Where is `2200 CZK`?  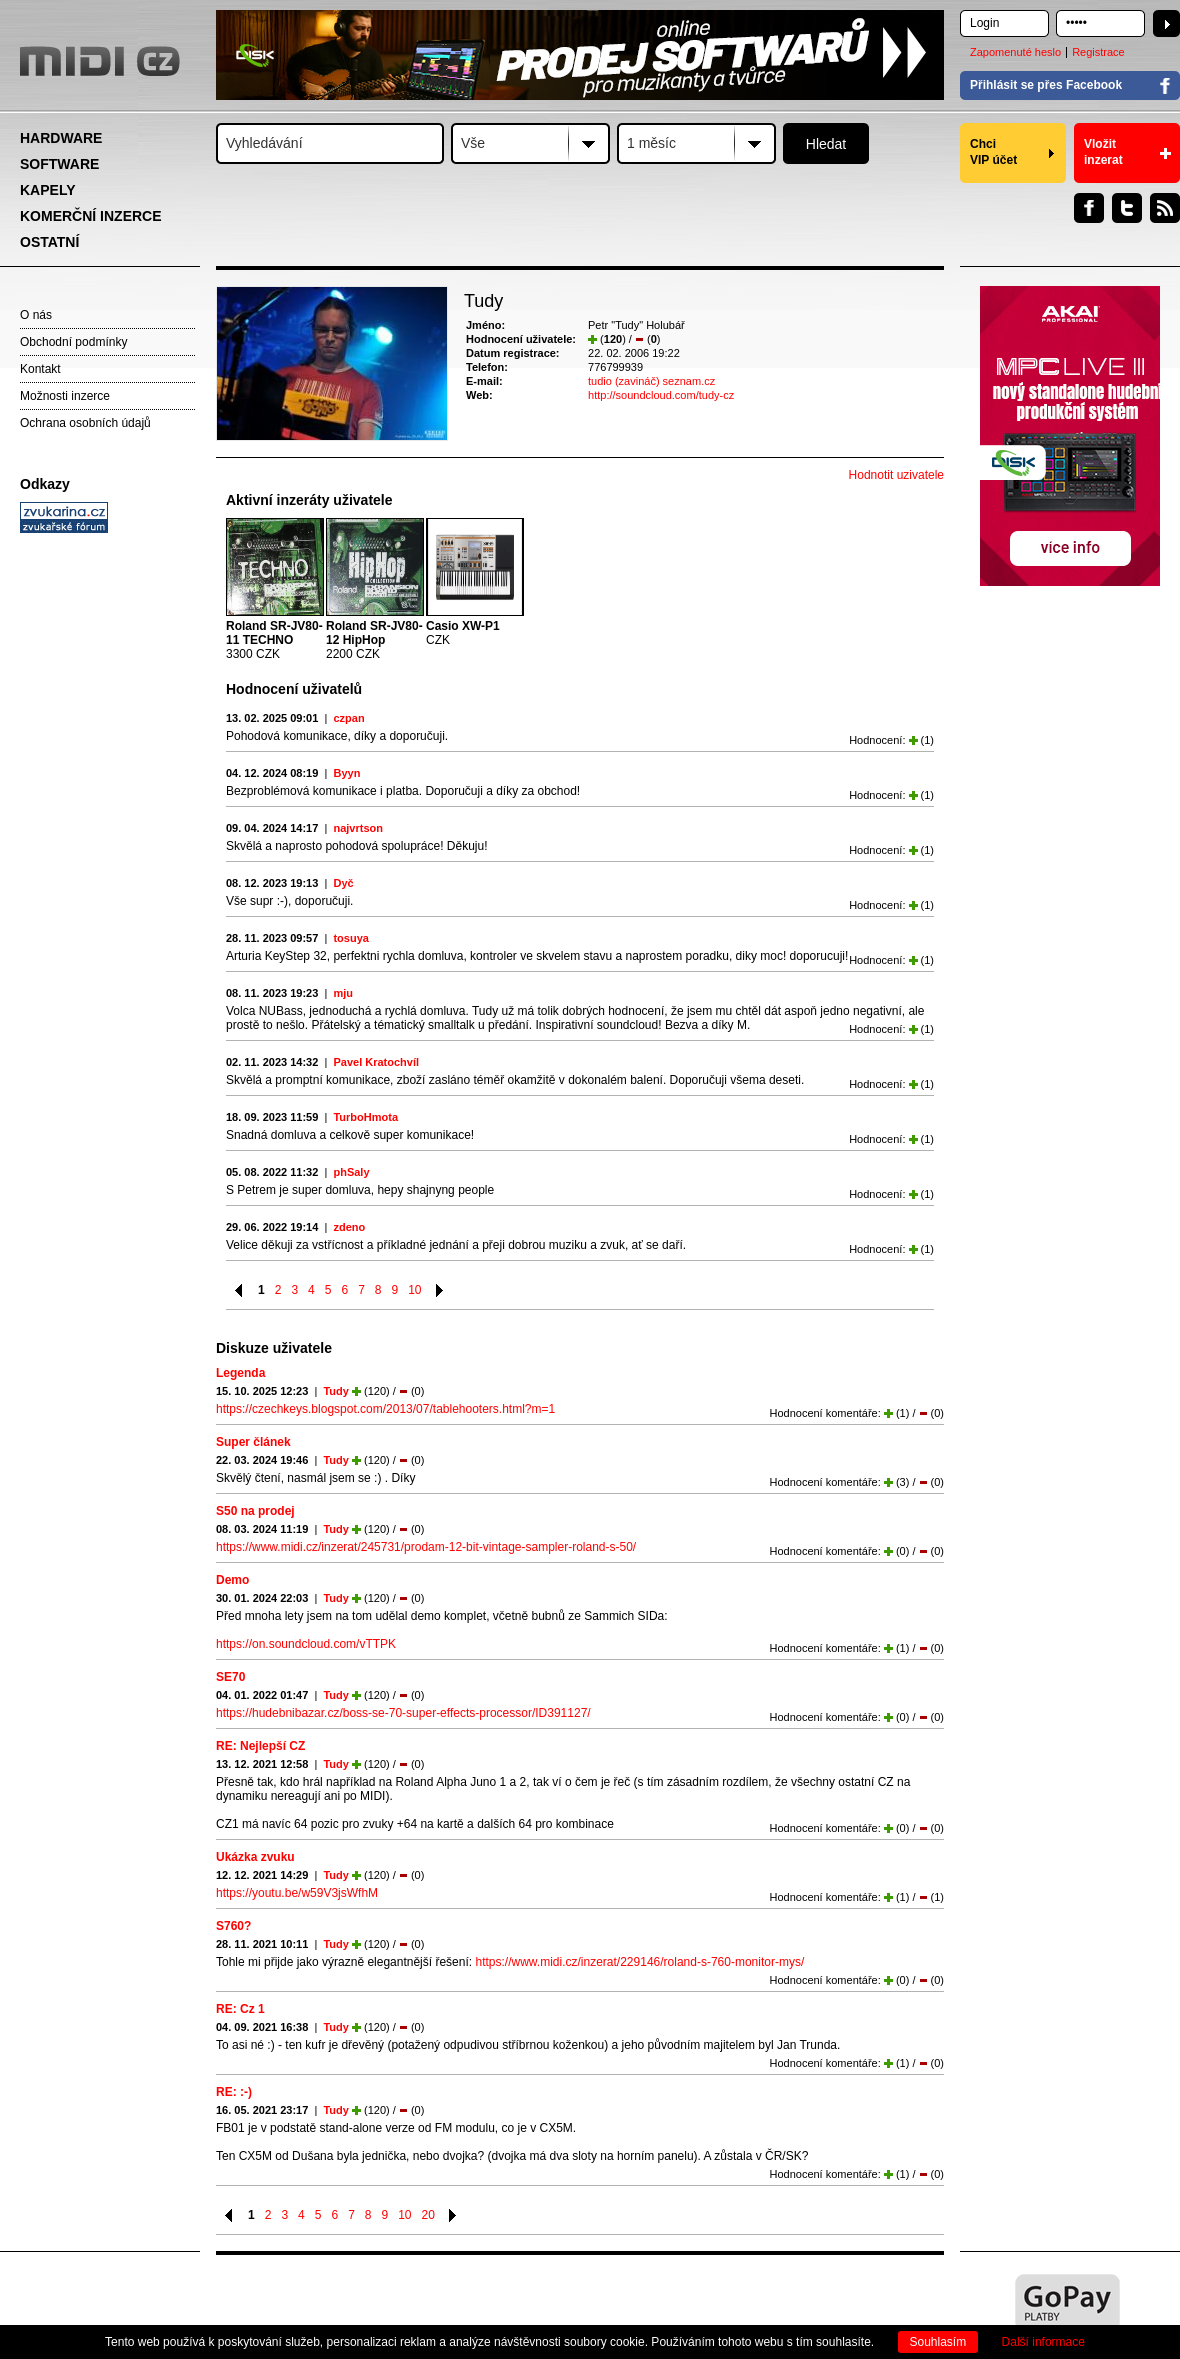 2200 CZK is located at coordinates (374, 640).